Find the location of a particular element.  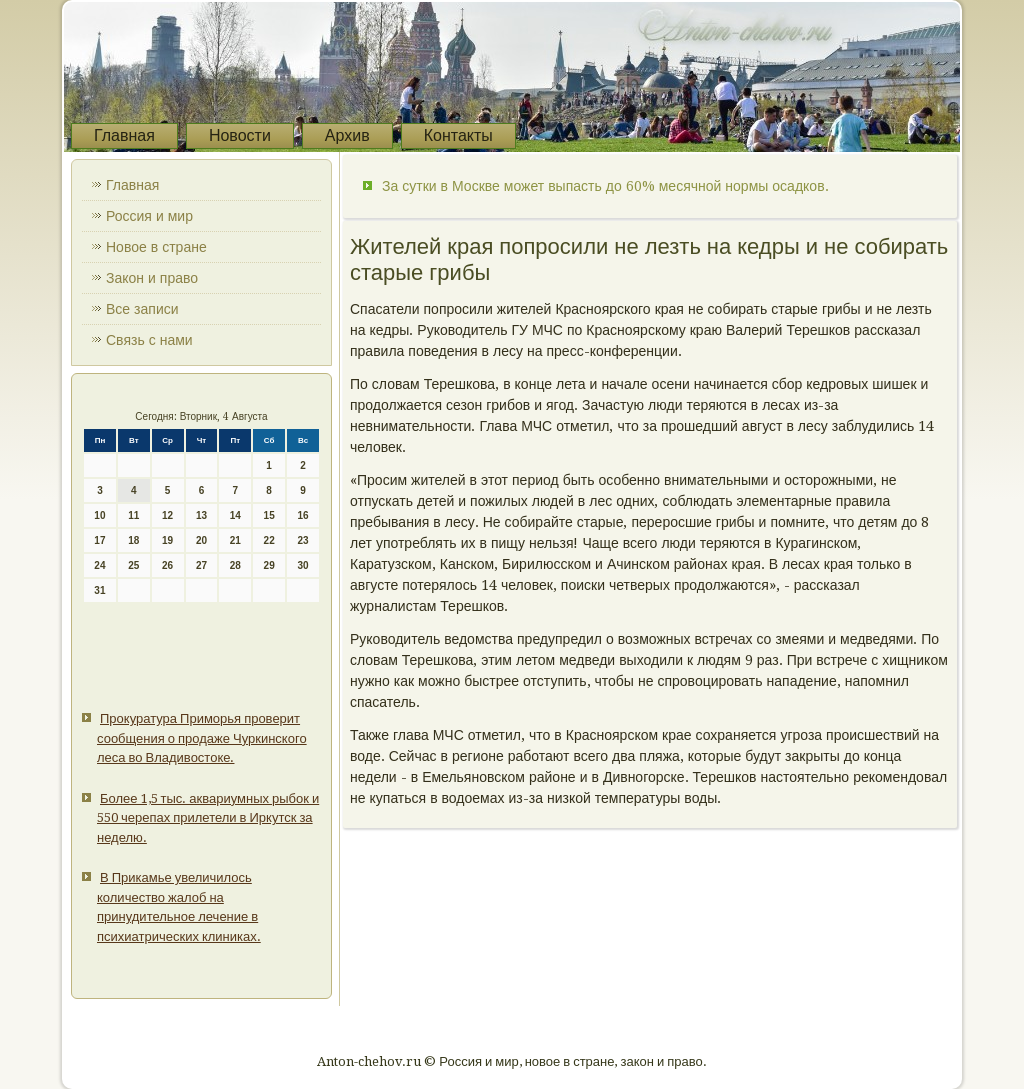

22 is located at coordinates (269, 540).